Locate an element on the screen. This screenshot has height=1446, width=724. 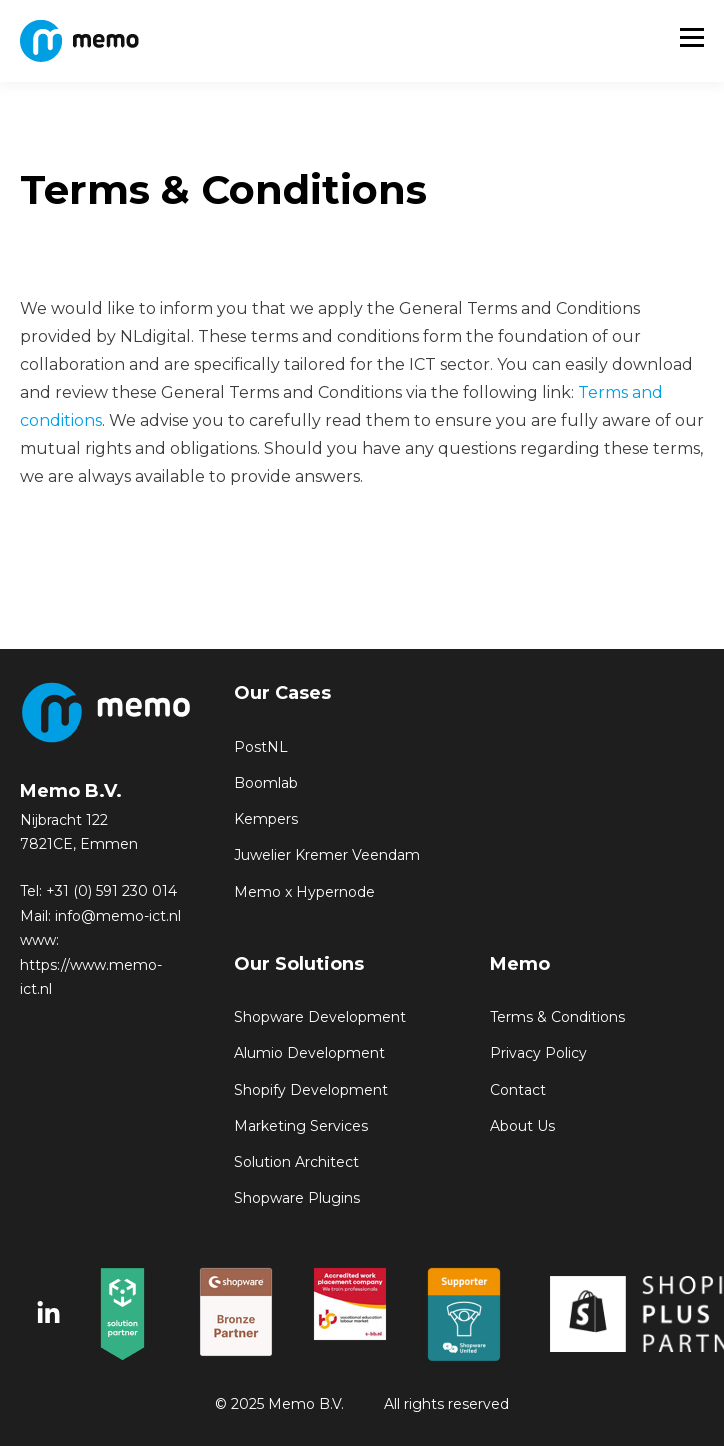
+31 (0) 591 230 014 is located at coordinates (111, 891).